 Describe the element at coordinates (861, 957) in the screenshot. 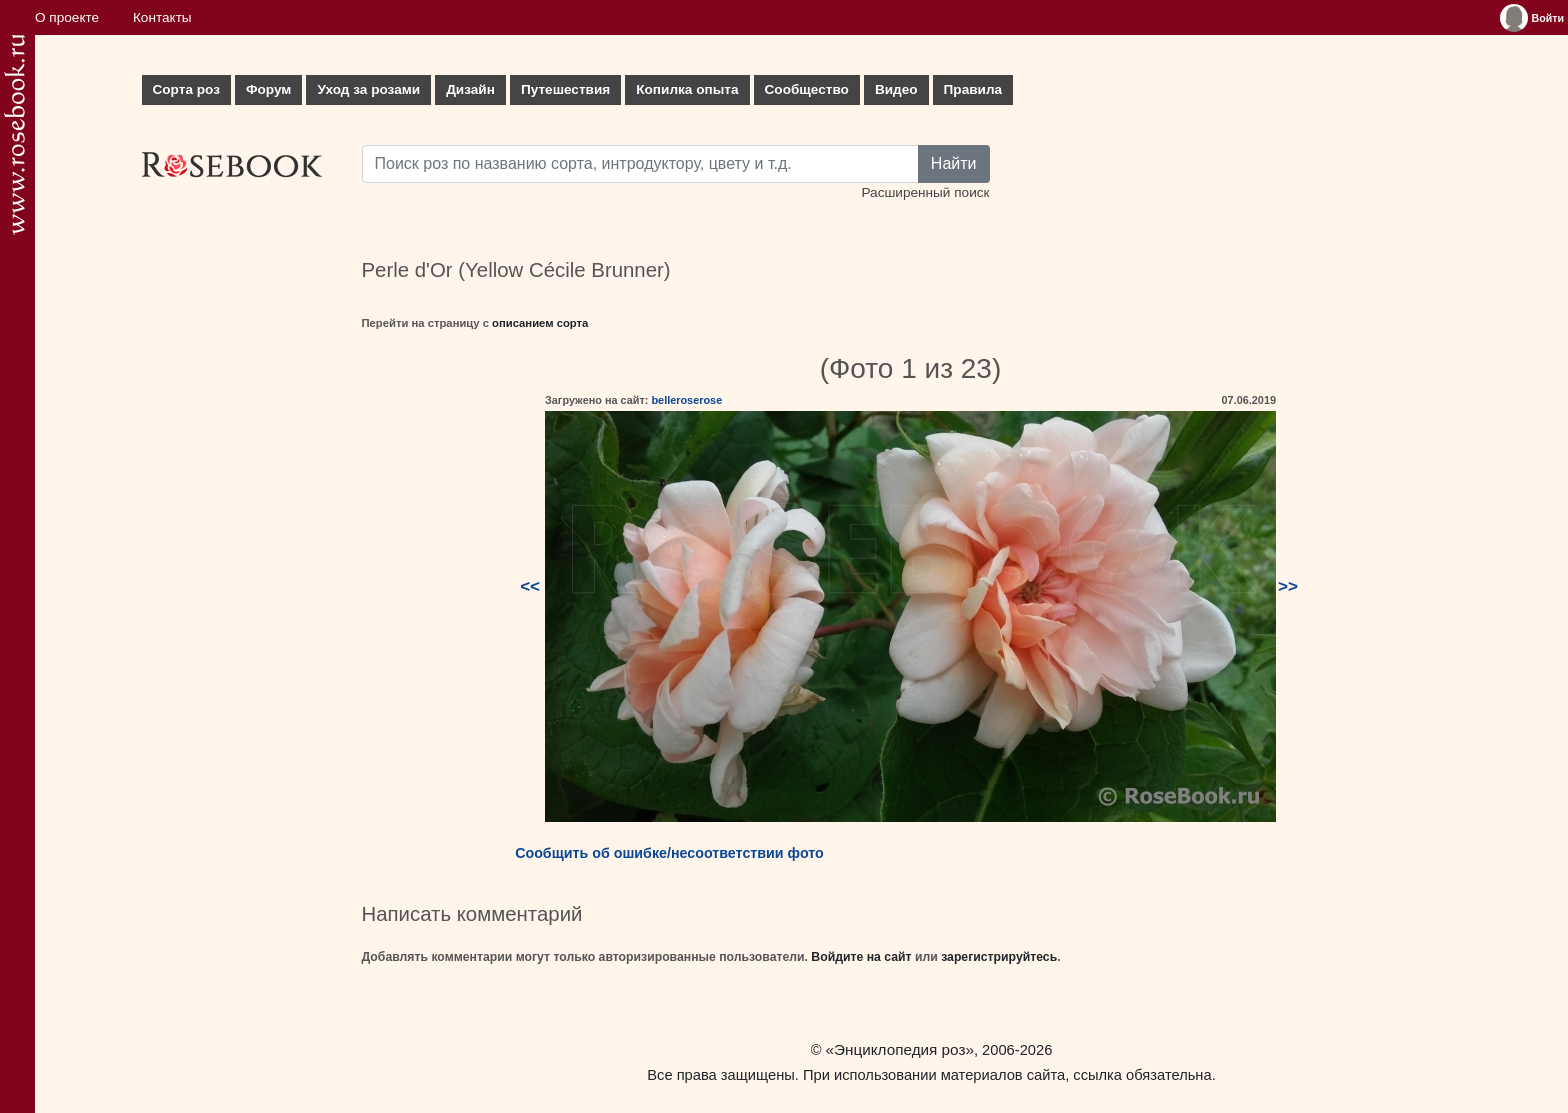

I see `Войдите на сайт` at that location.